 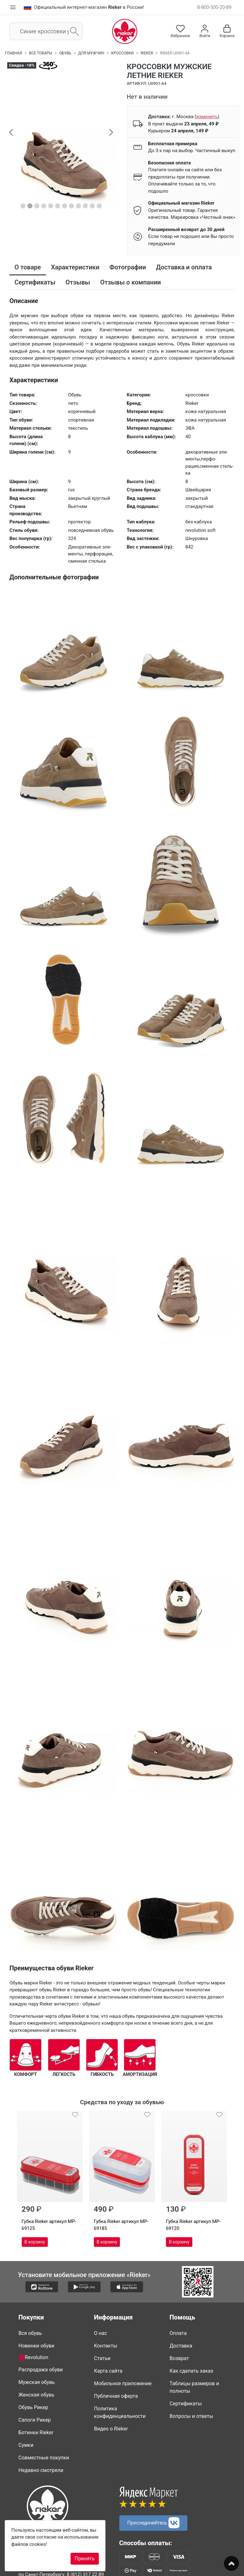 I want to click on 8-800-500-20-89, so click(x=214, y=7).